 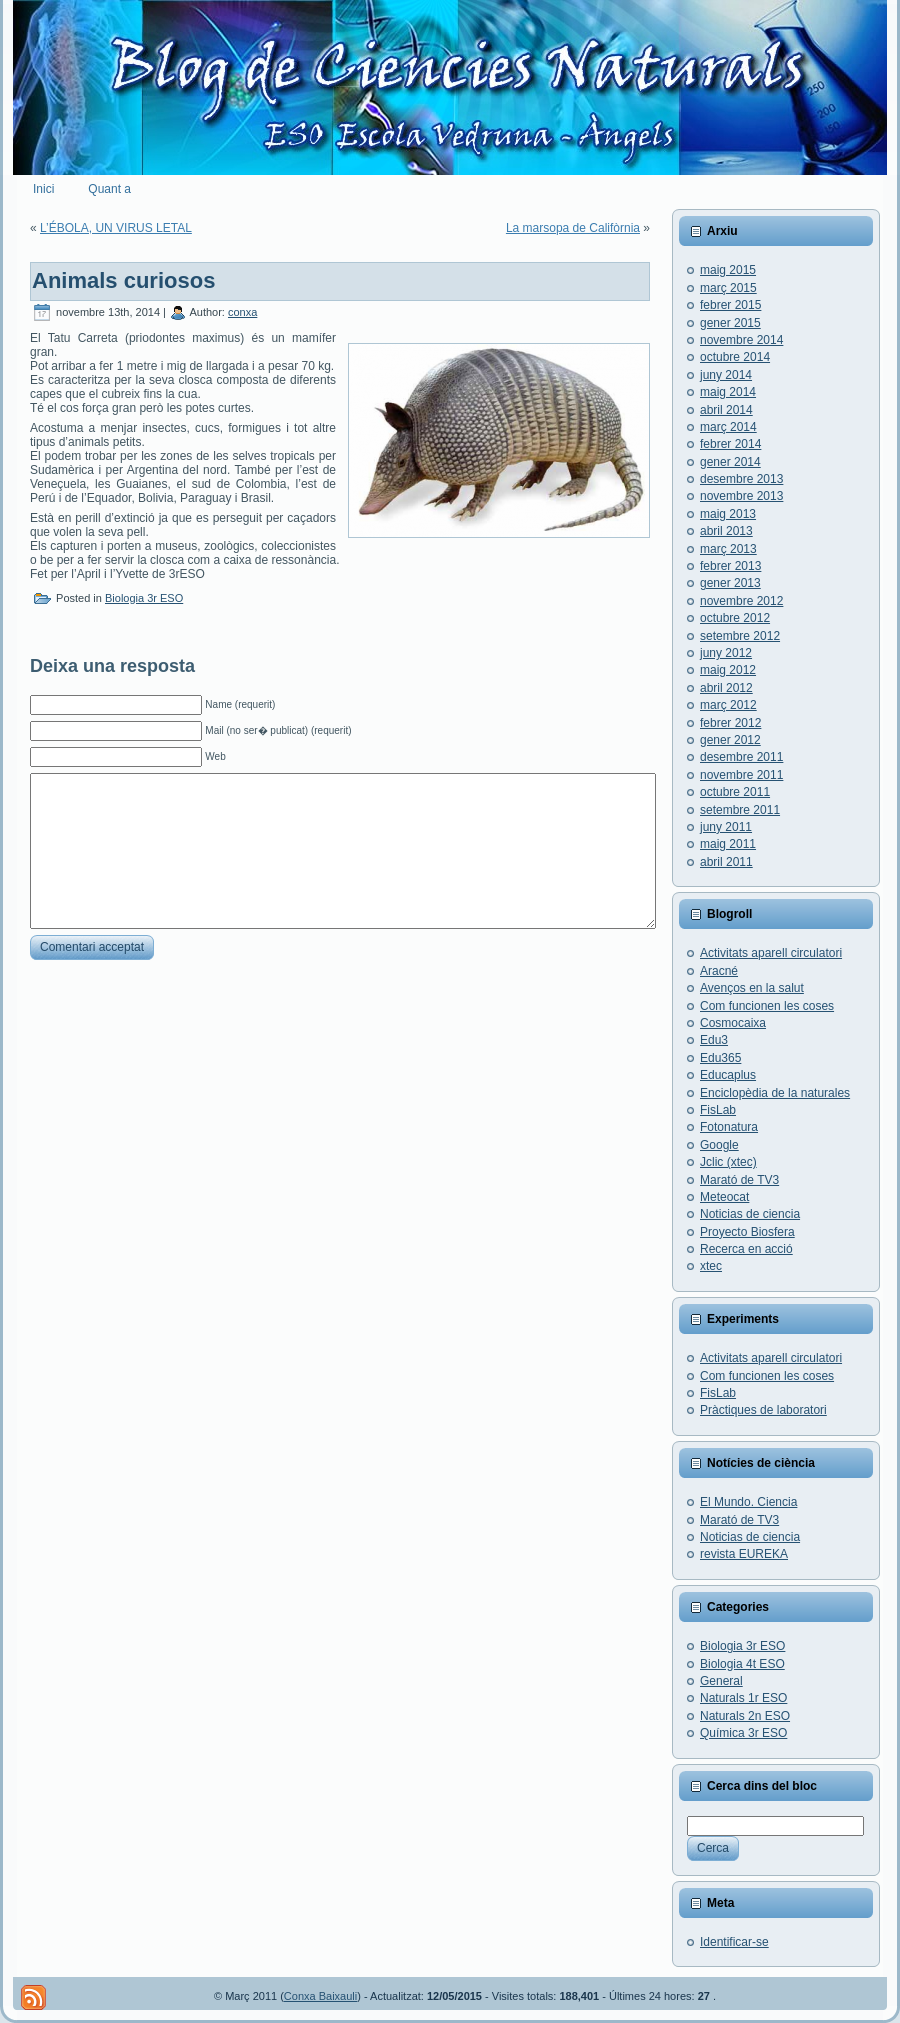 I want to click on abril 2011, so click(x=726, y=862).